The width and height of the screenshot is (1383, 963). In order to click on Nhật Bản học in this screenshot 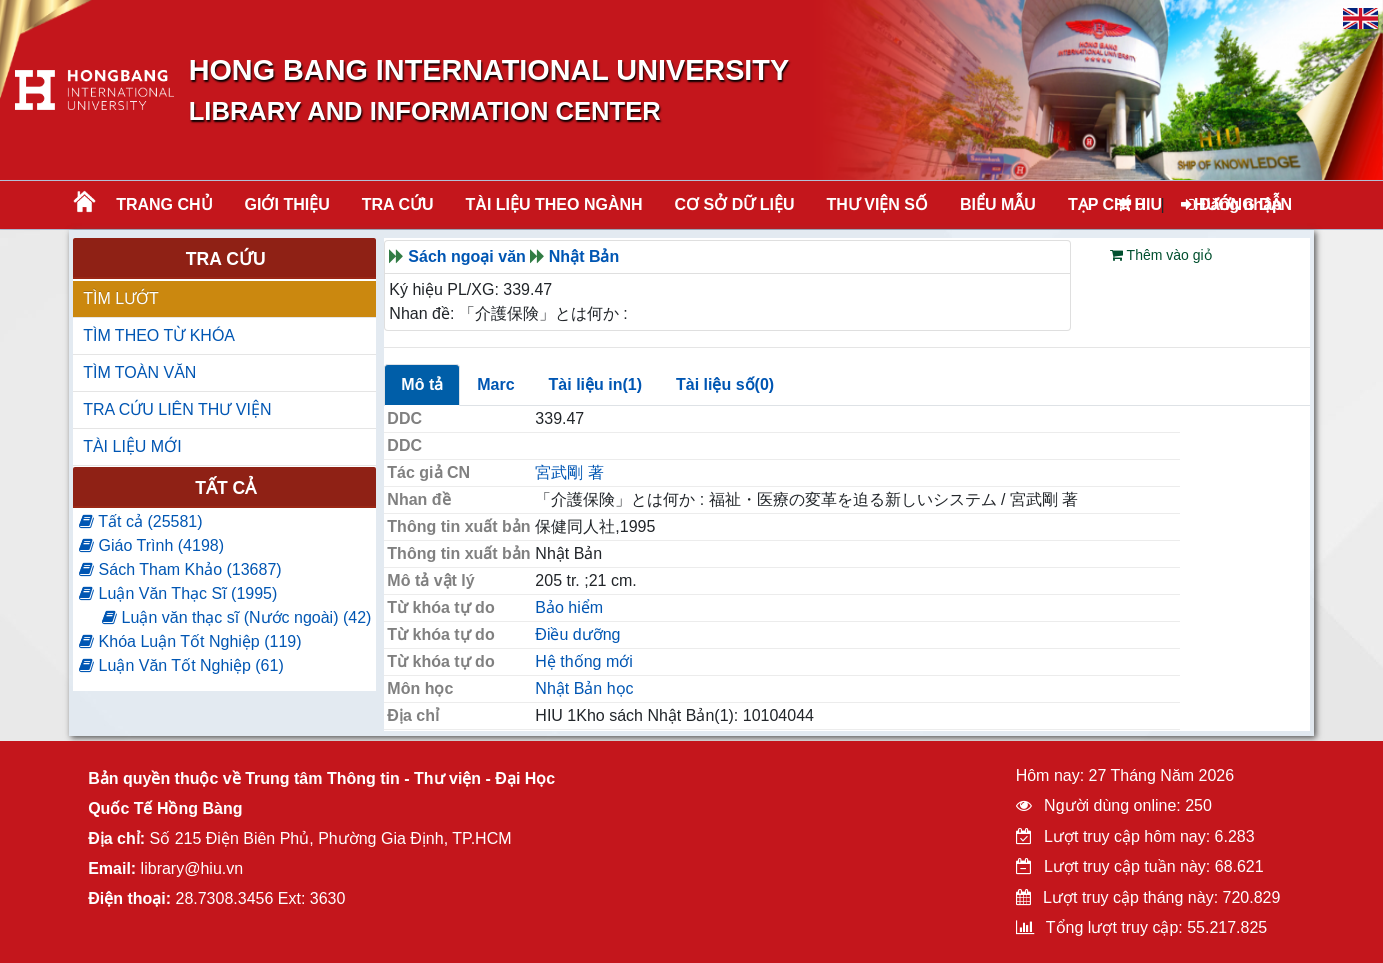, I will do `click(584, 688)`.